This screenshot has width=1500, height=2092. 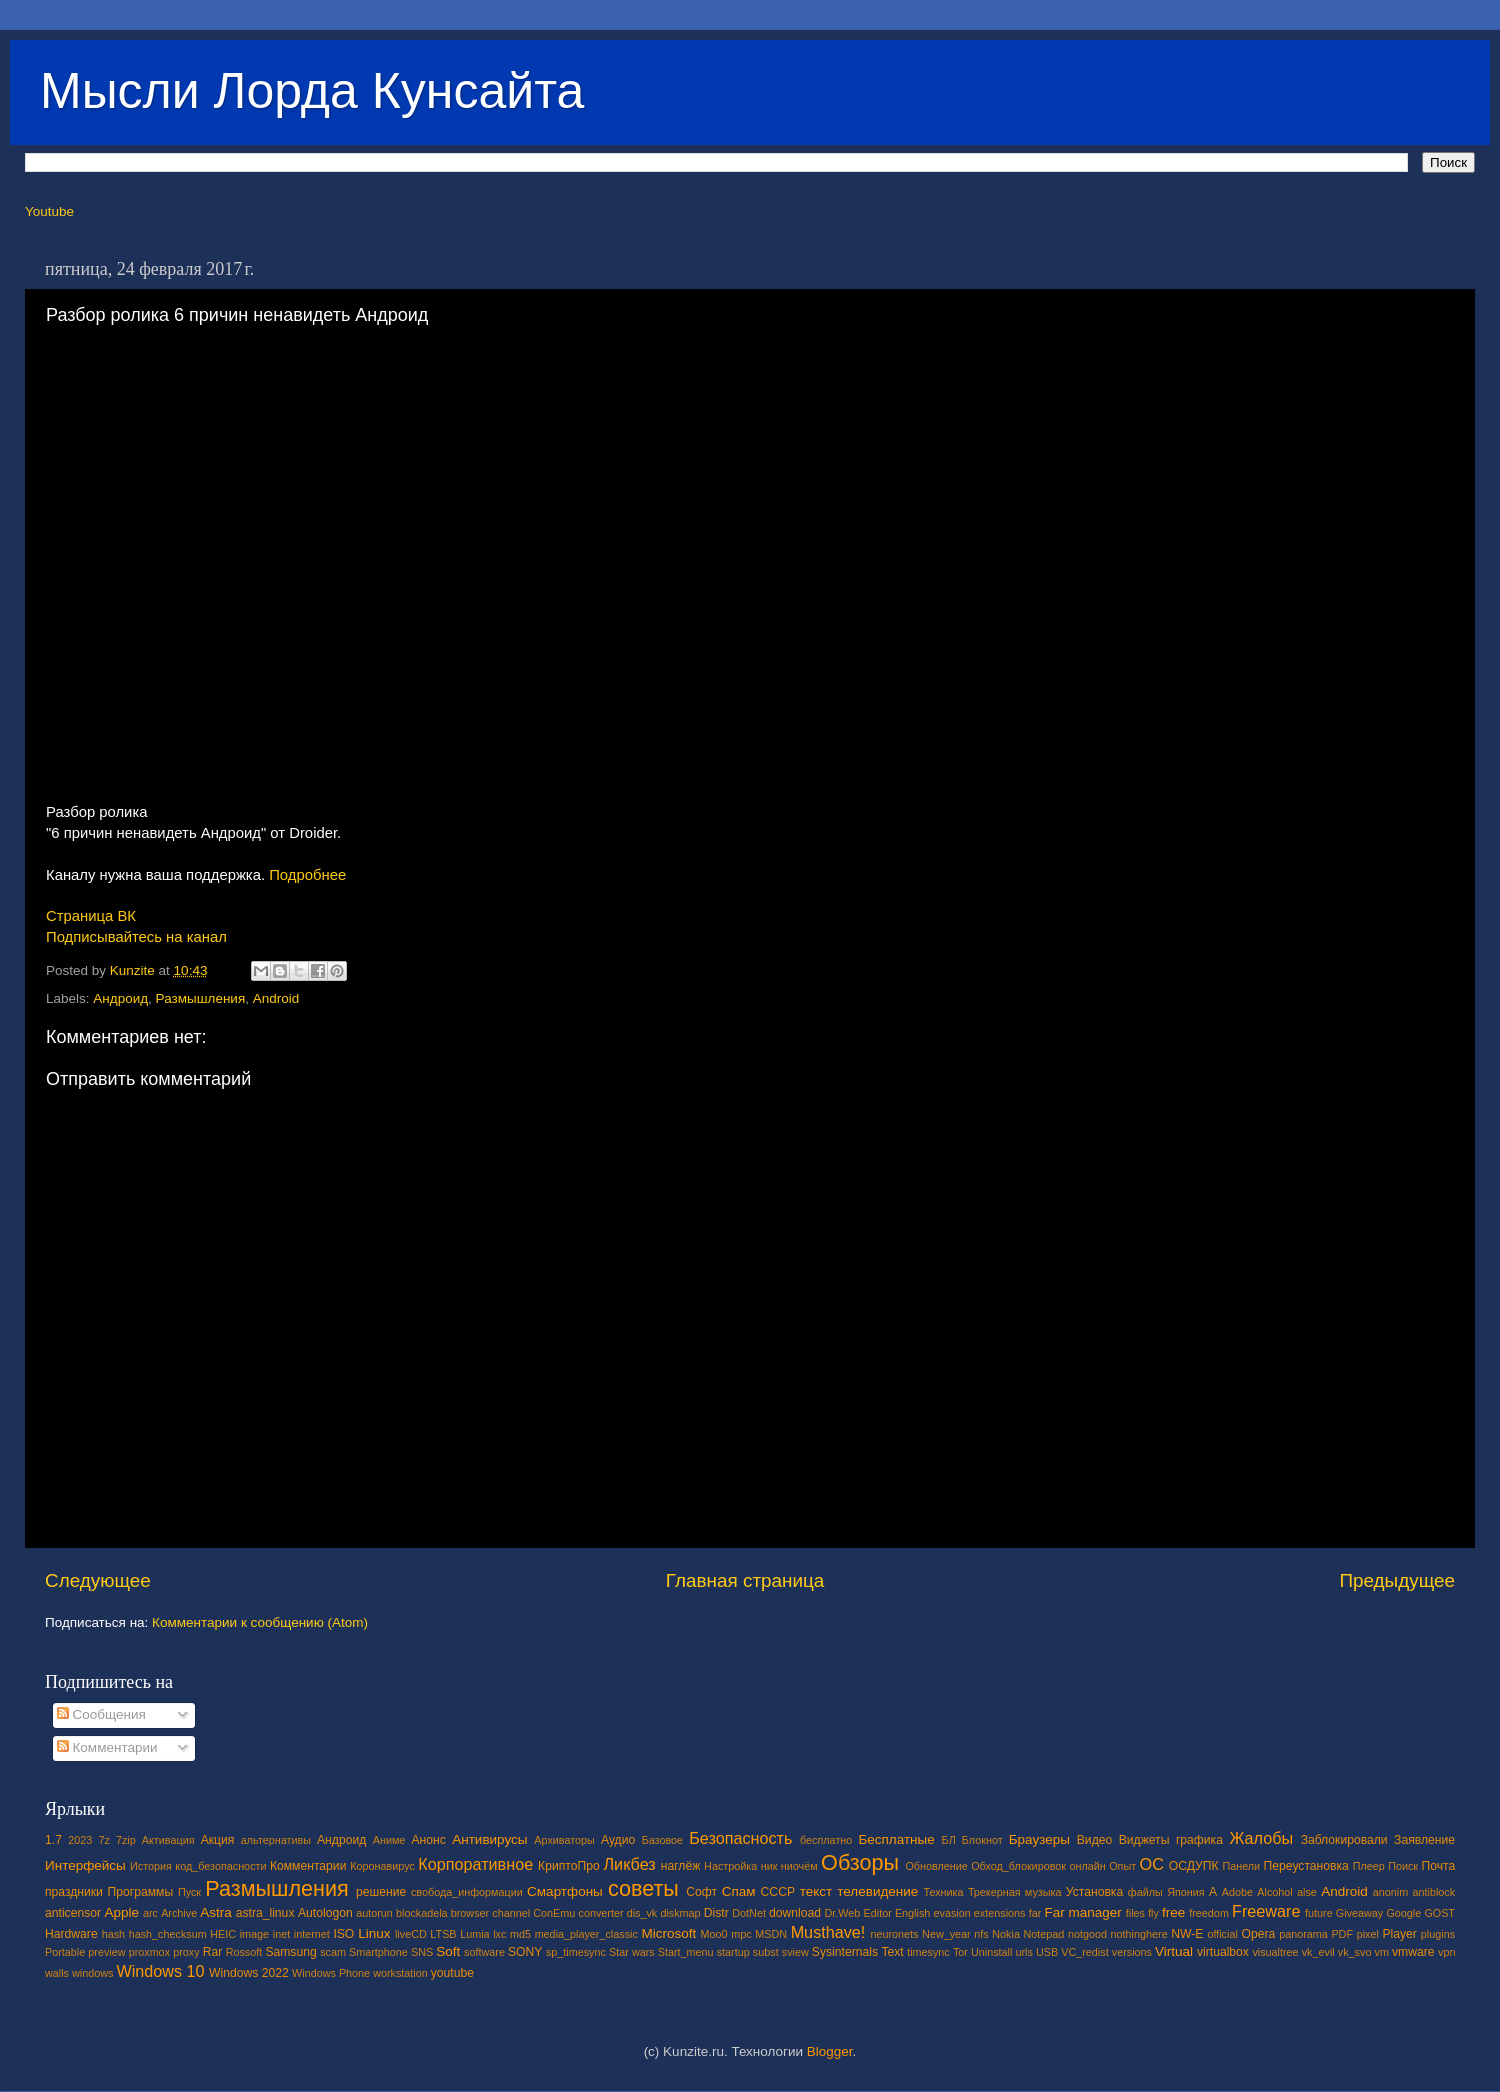 I want to click on lxc, so click(x=499, y=1934).